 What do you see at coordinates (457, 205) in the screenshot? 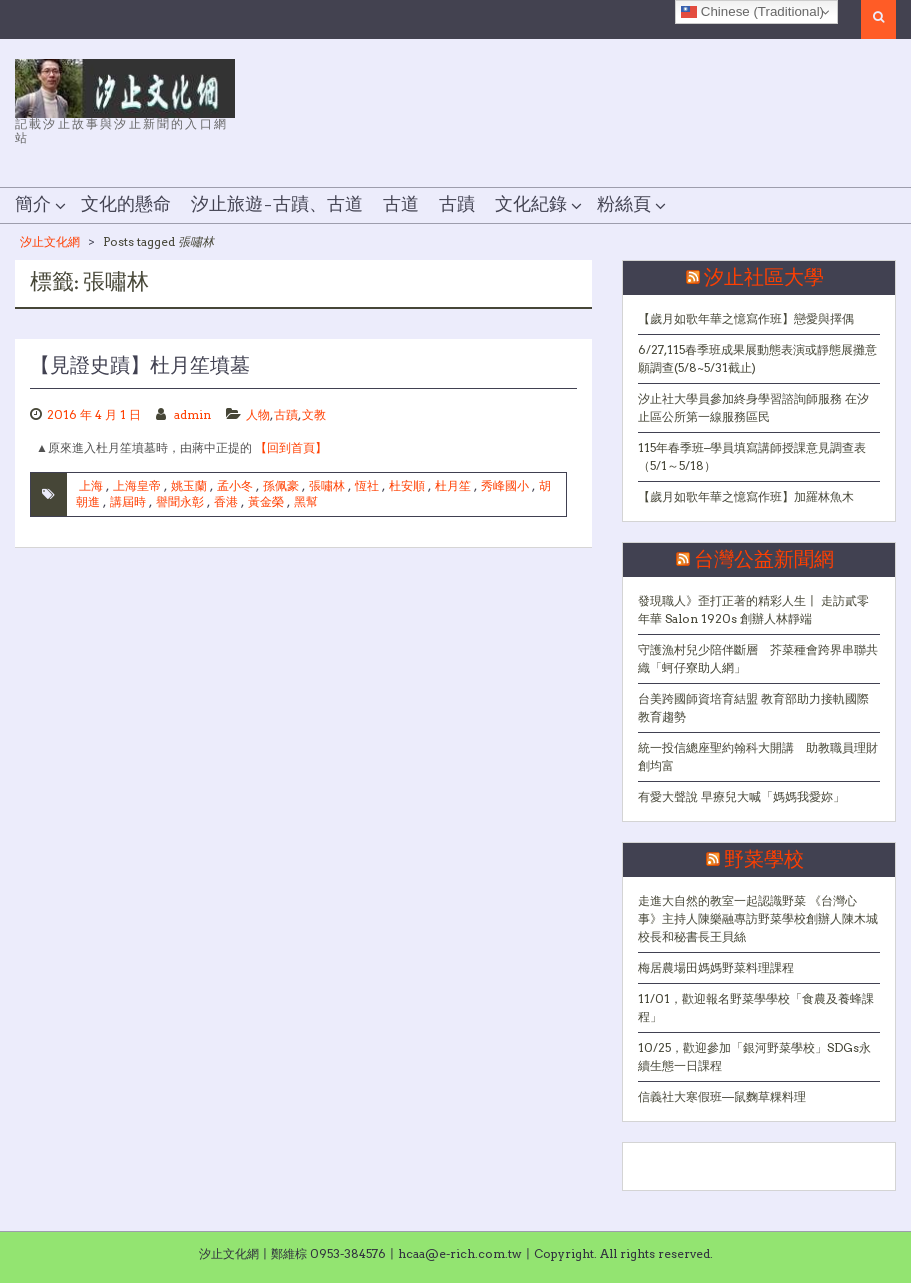
I see `古蹟` at bounding box center [457, 205].